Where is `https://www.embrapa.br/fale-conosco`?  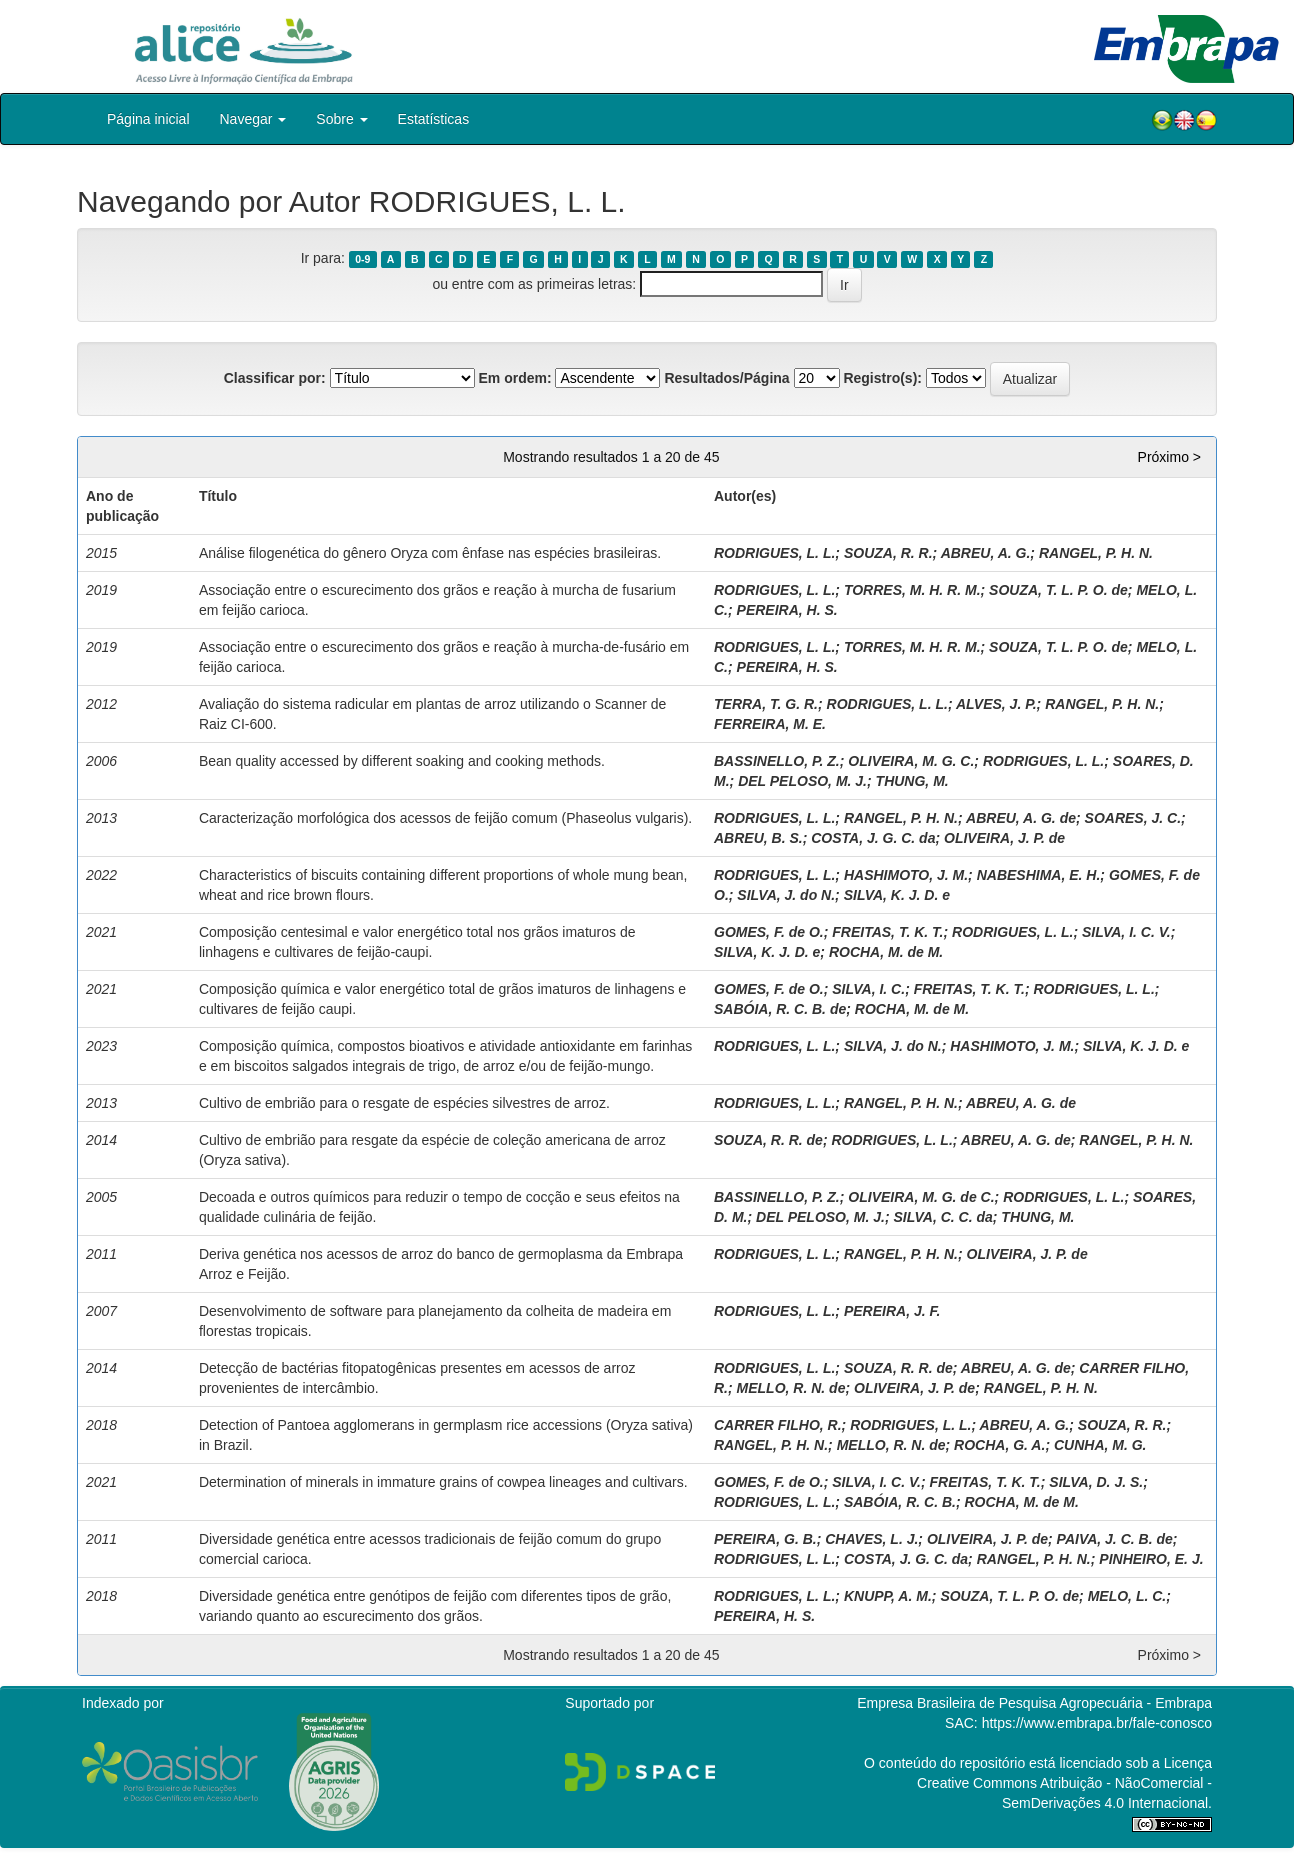
https://www.embrapa.br/fale-conosco is located at coordinates (1097, 1723).